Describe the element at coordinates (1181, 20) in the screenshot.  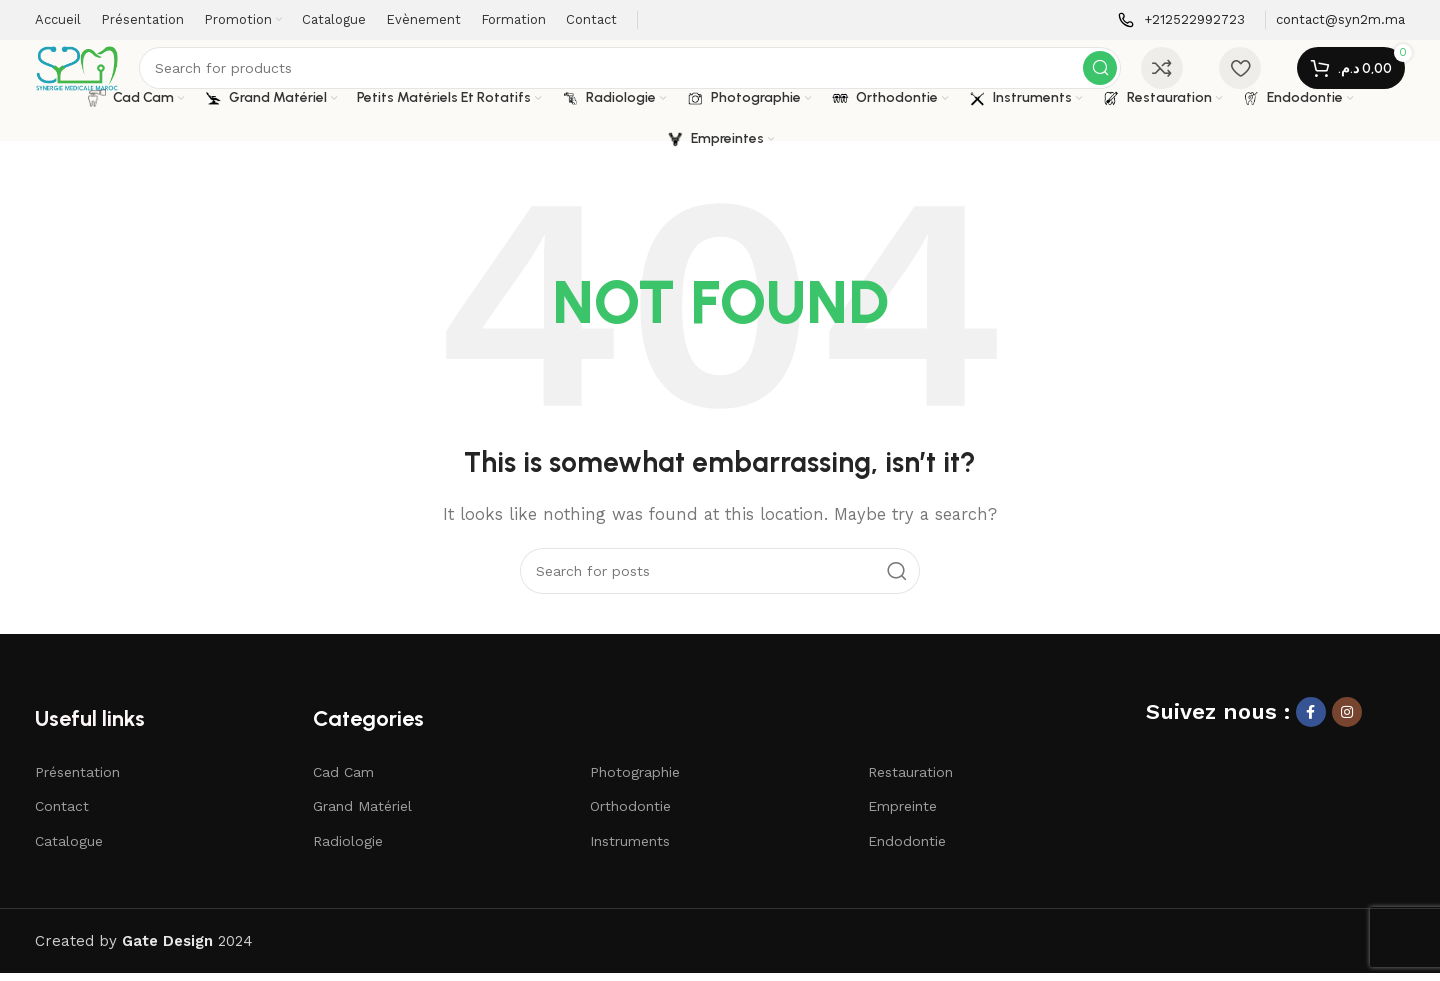
I see `[Infobox link]` at that location.